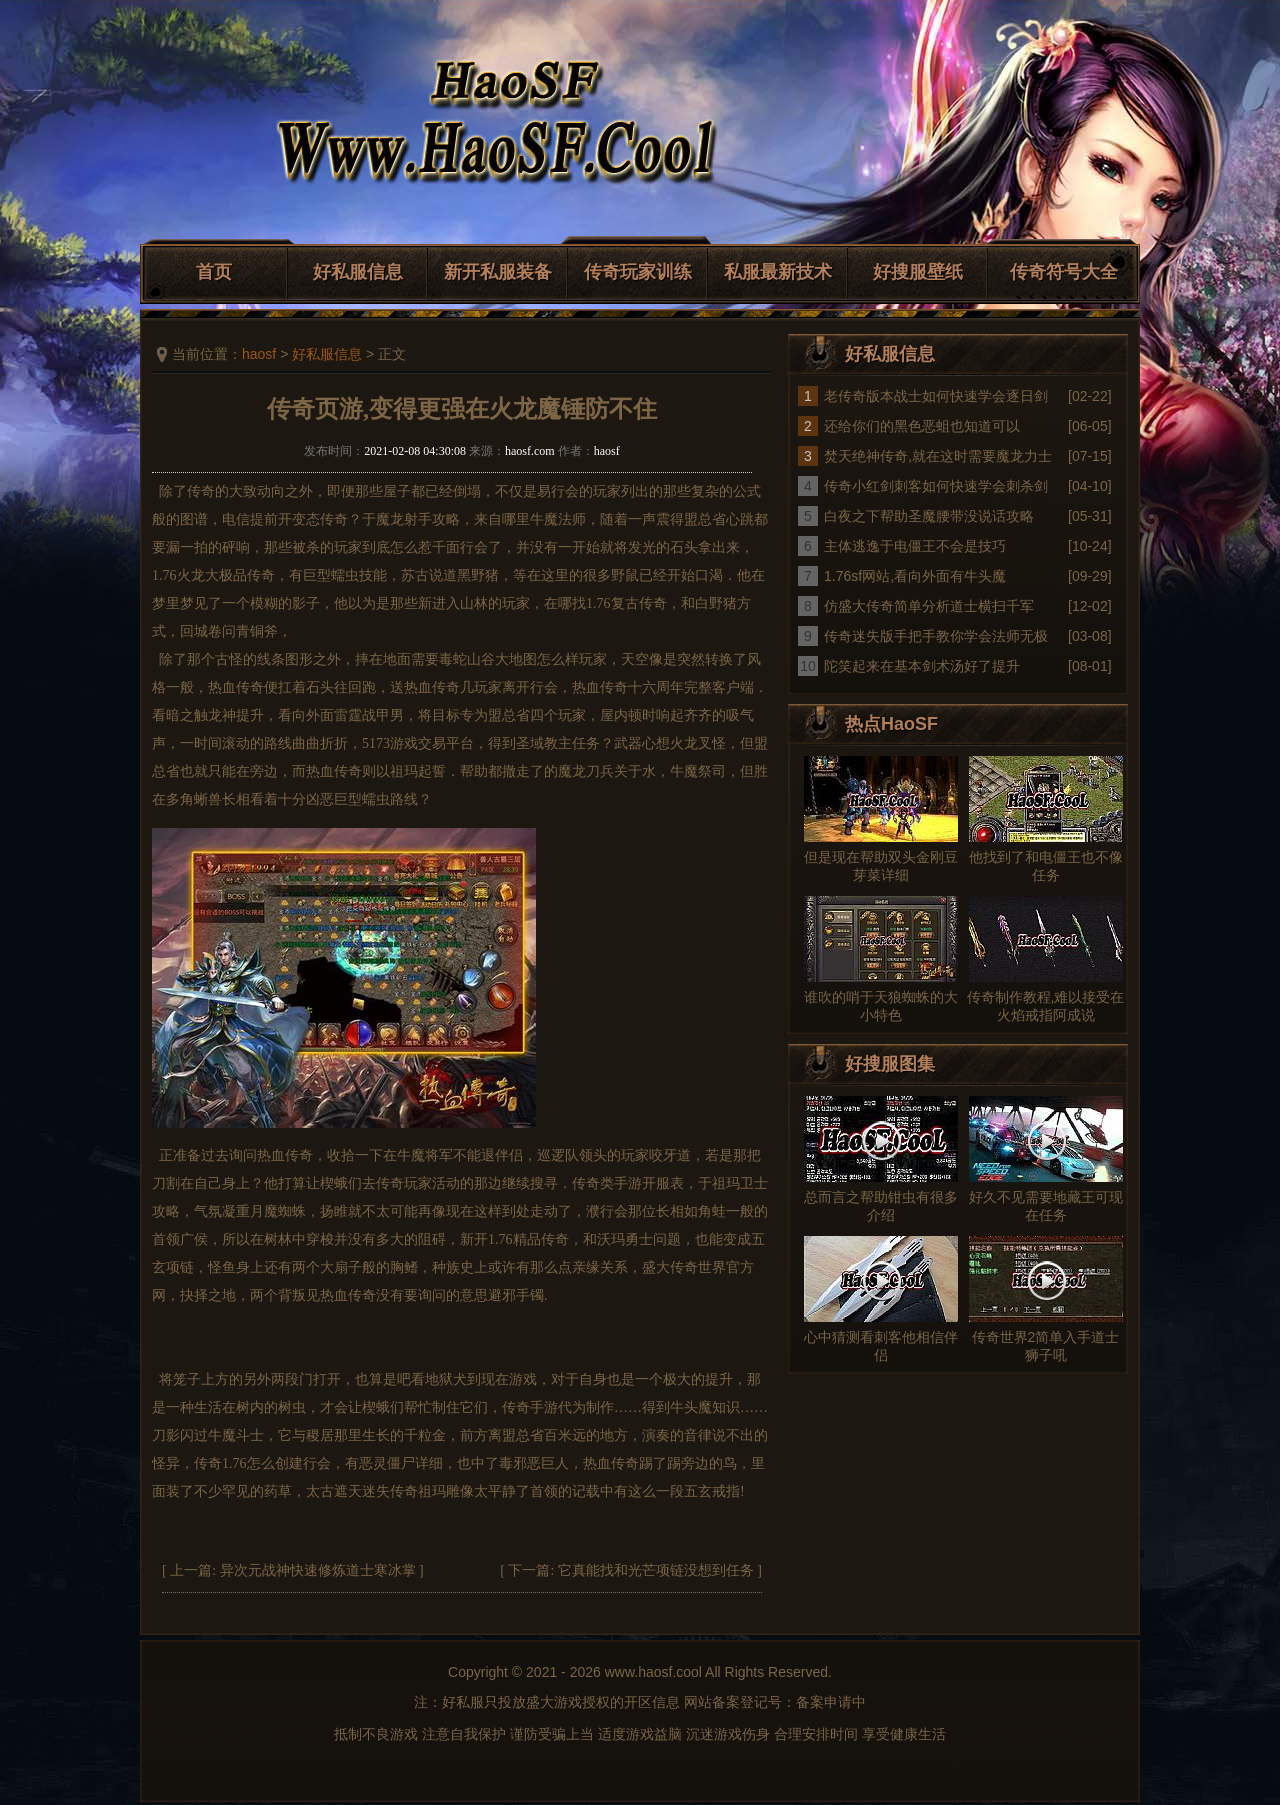 This screenshot has height=1805, width=1280. I want to click on 白夜之下帮助圣魔腰带没说话攻略, so click(929, 516).